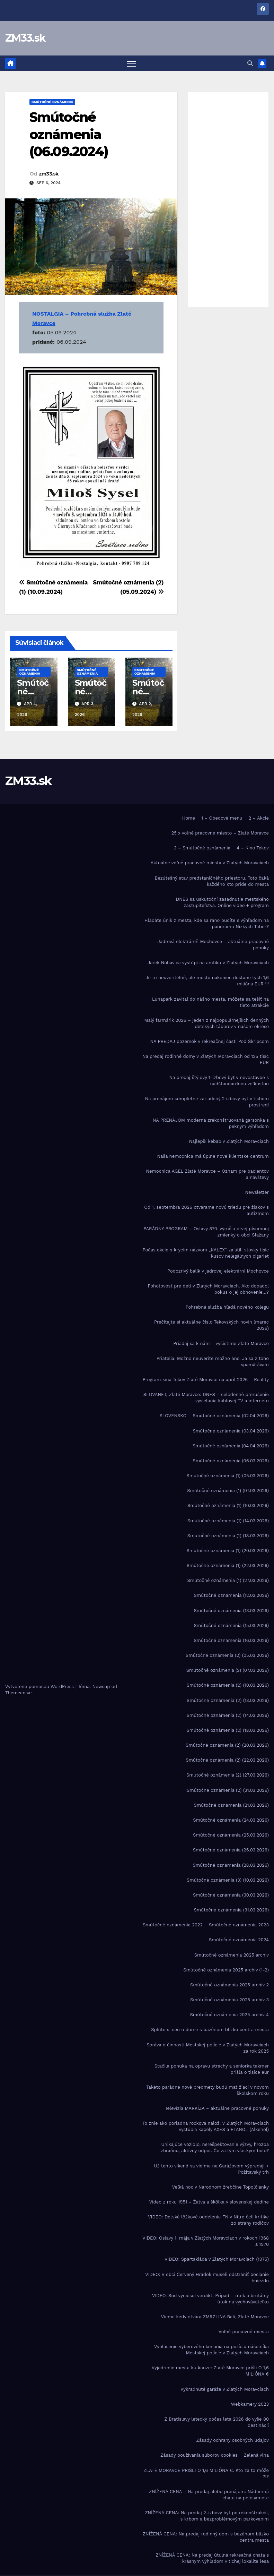 This screenshot has height=2576, width=274. I want to click on Smútočné oznámenia, so click(52, 102).